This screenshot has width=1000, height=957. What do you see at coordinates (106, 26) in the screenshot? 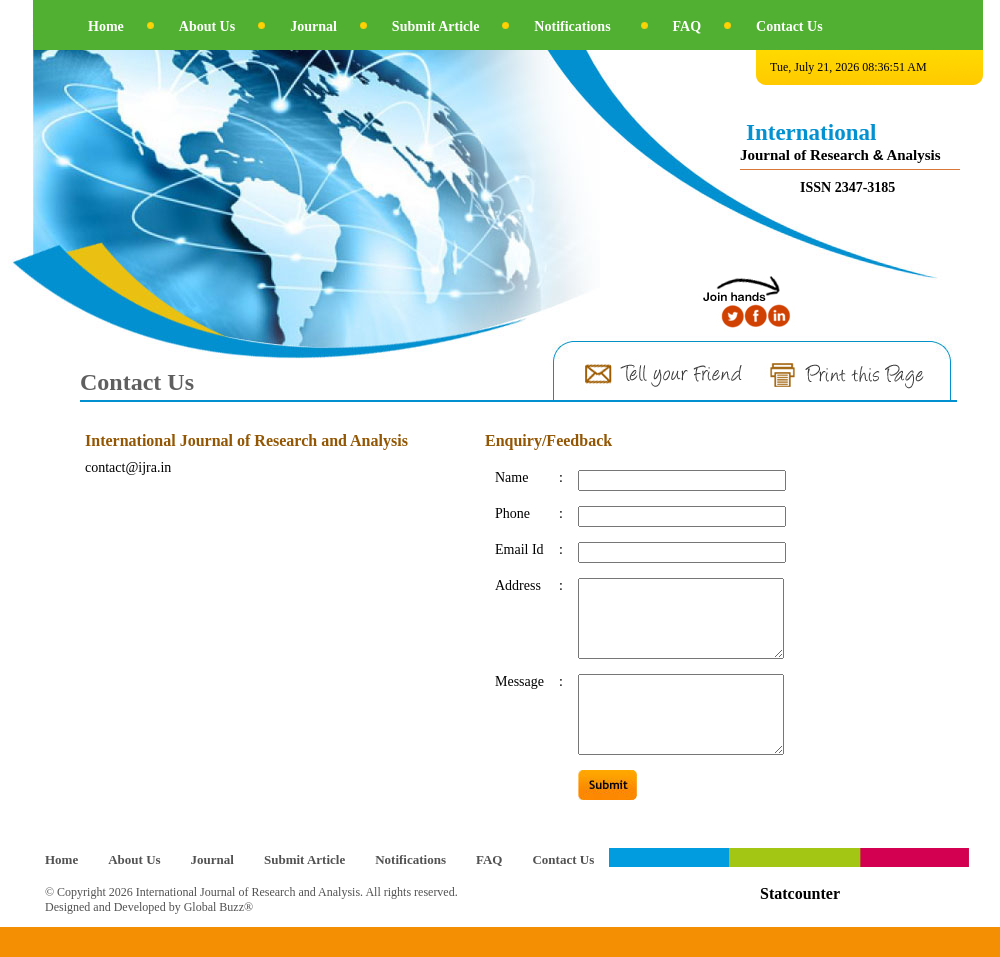
I see `Home` at bounding box center [106, 26].